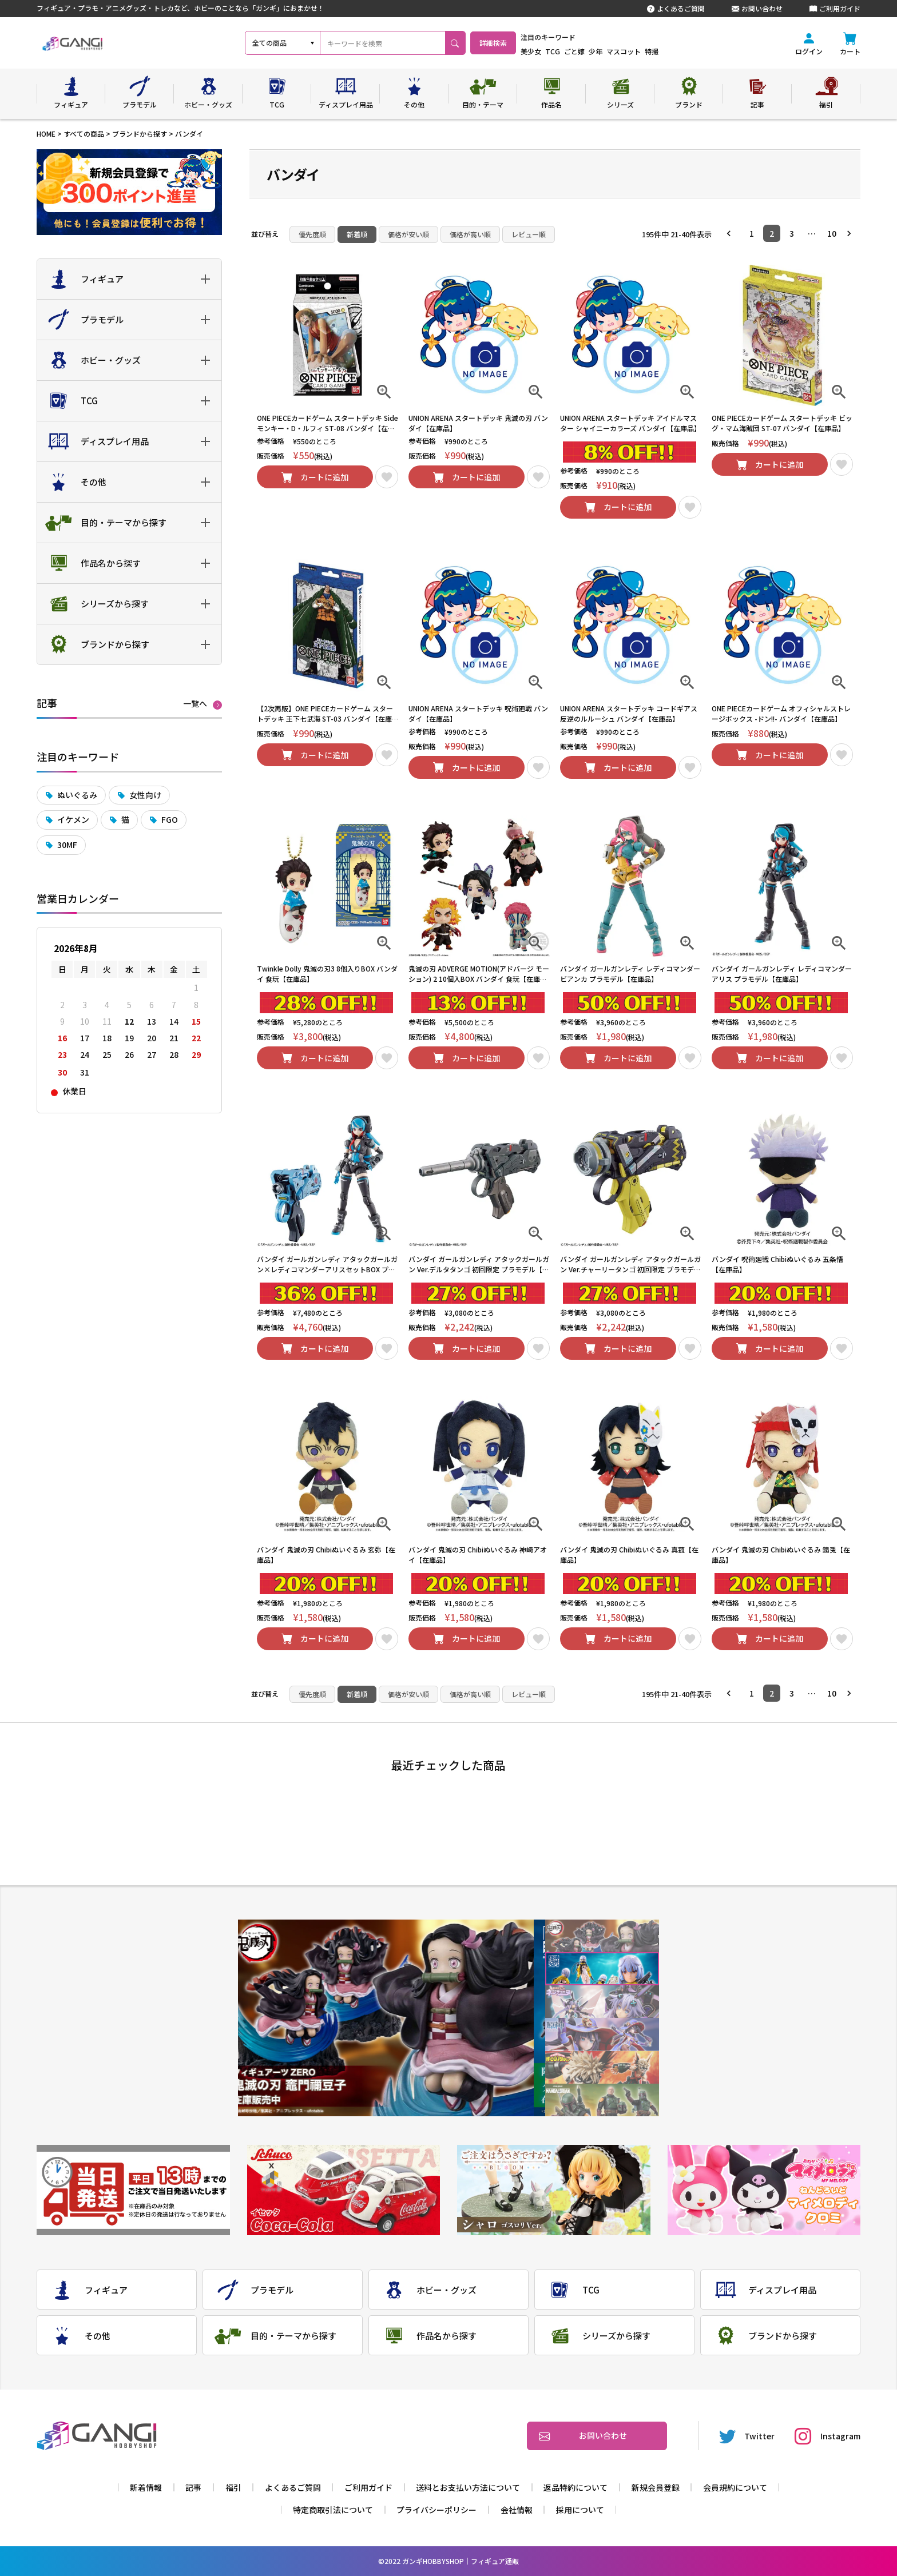 The width and height of the screenshot is (897, 2576). I want to click on 返品特約について, so click(575, 2487).